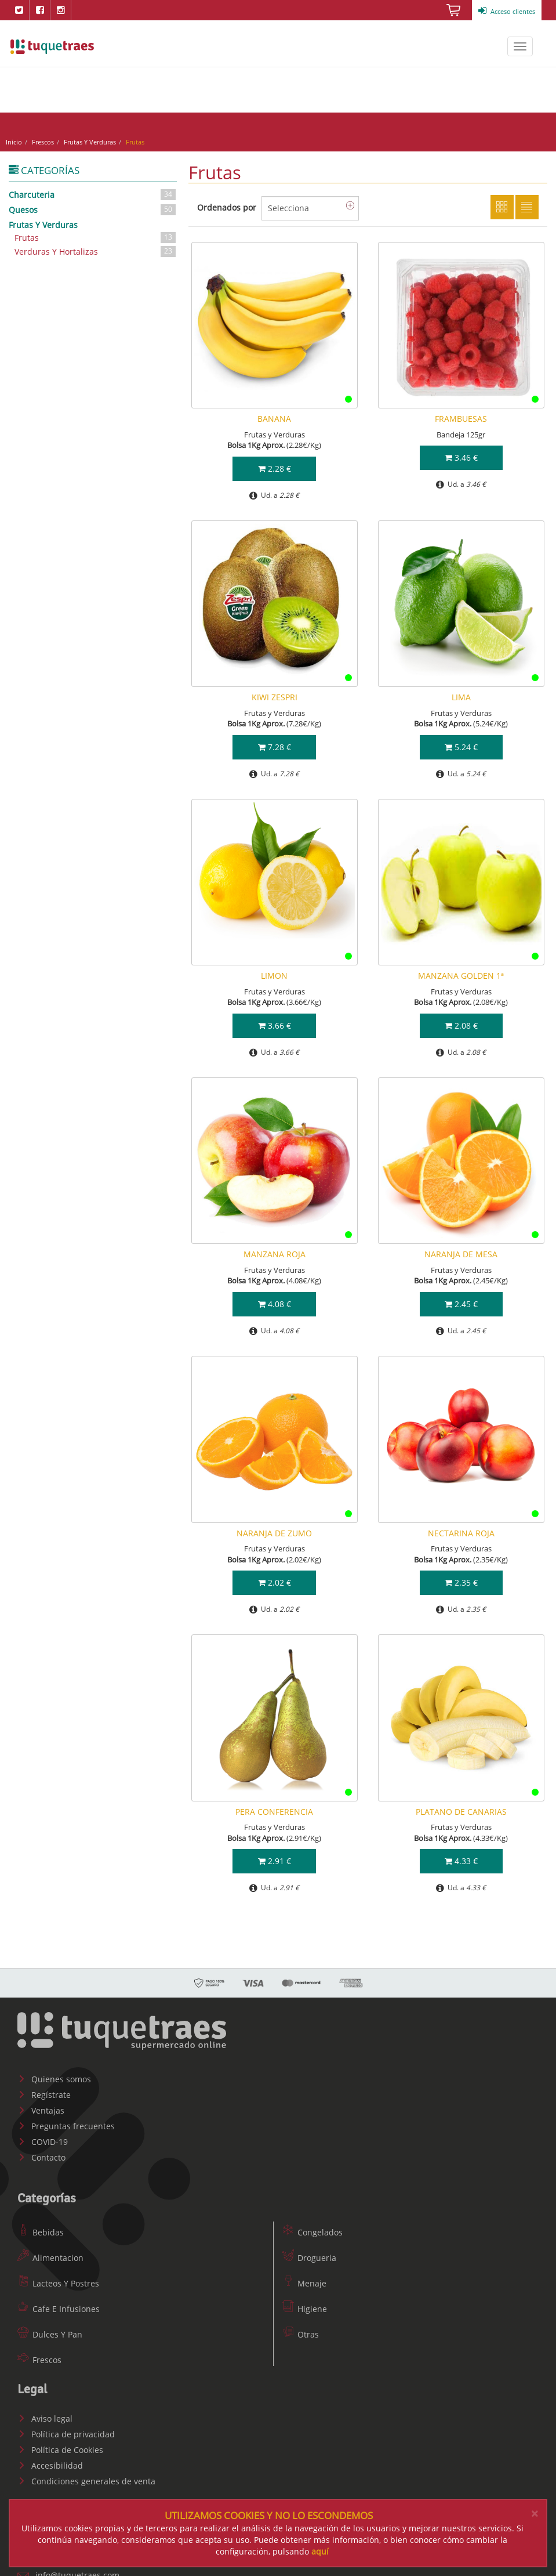 The height and width of the screenshot is (2576, 556). What do you see at coordinates (461, 1806) in the screenshot?
I see `PLATANO DE CANARIAS` at bounding box center [461, 1806].